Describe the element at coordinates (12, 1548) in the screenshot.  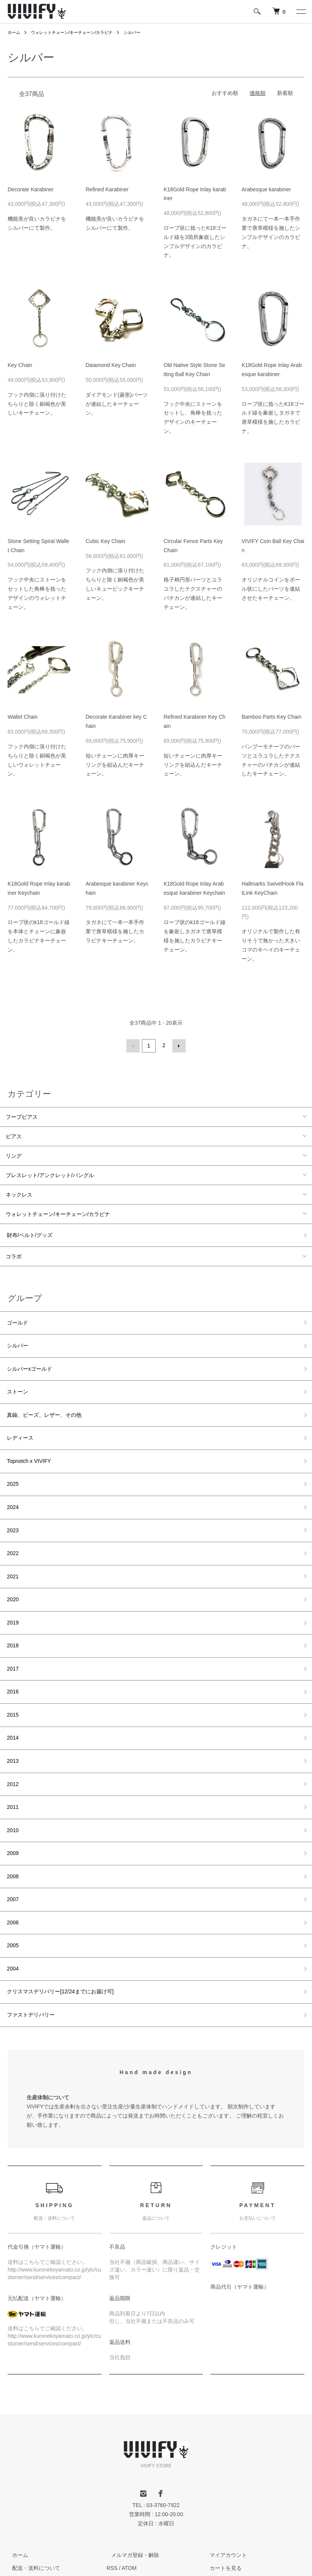
I see `2021` at that location.